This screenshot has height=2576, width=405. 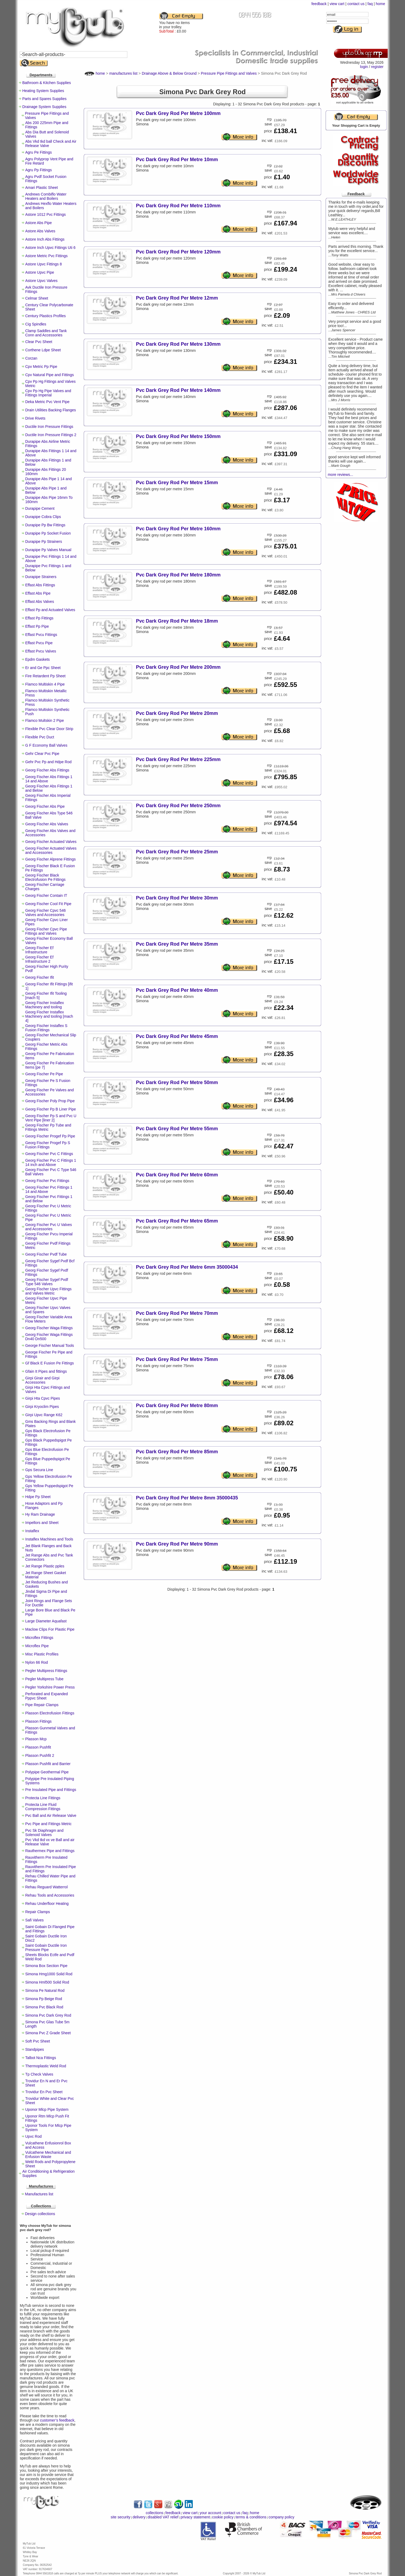 I want to click on Georg Fischer Waga Fittings, so click(x=49, y=1328).